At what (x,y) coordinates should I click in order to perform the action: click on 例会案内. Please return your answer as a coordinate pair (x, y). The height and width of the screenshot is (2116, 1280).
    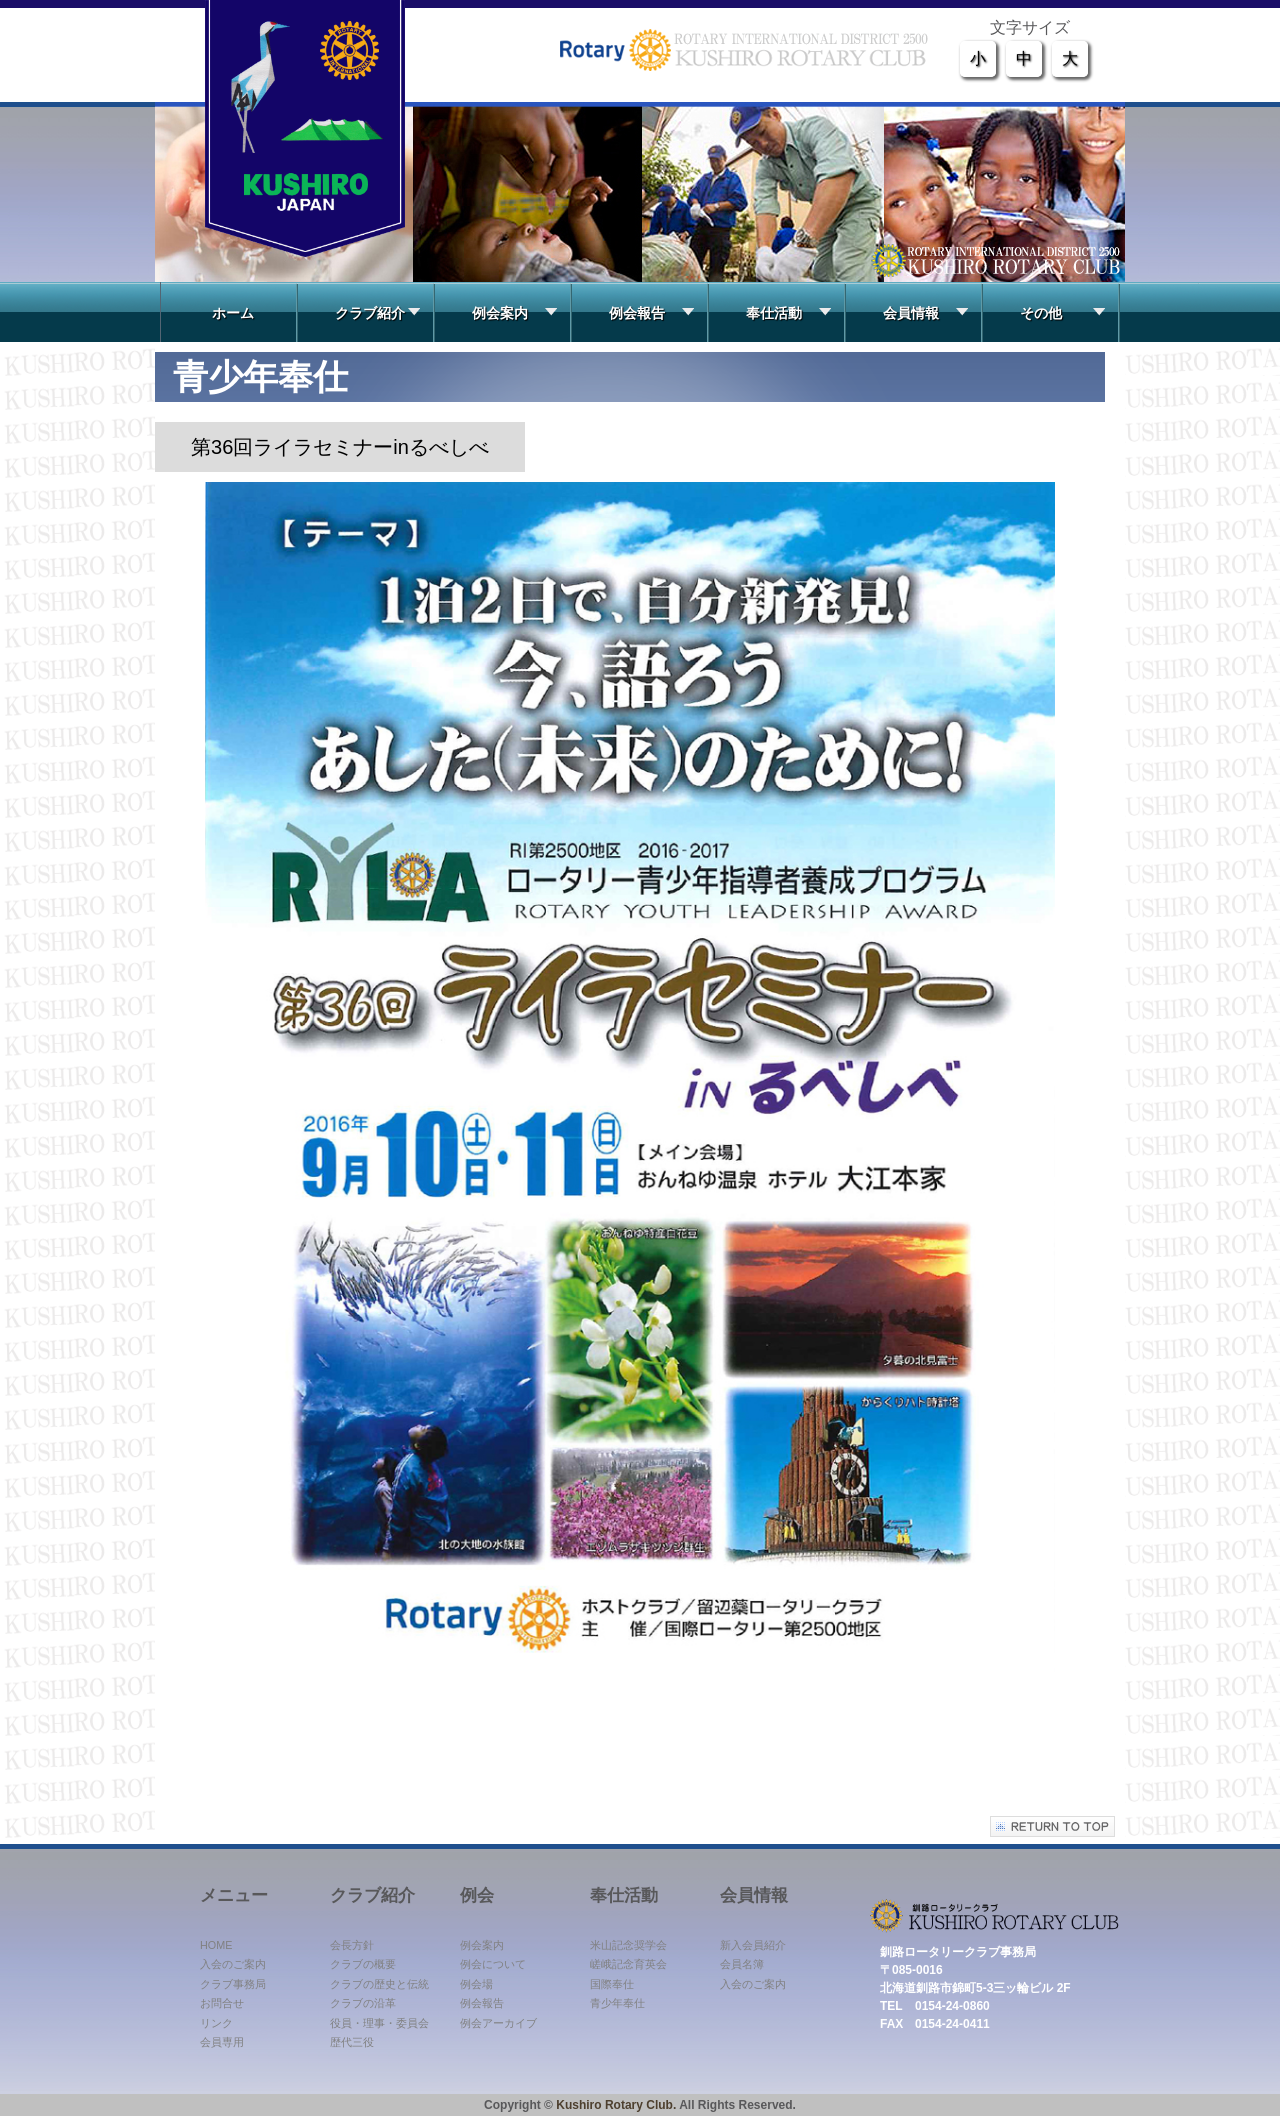
    Looking at the image, I should click on (514, 313).